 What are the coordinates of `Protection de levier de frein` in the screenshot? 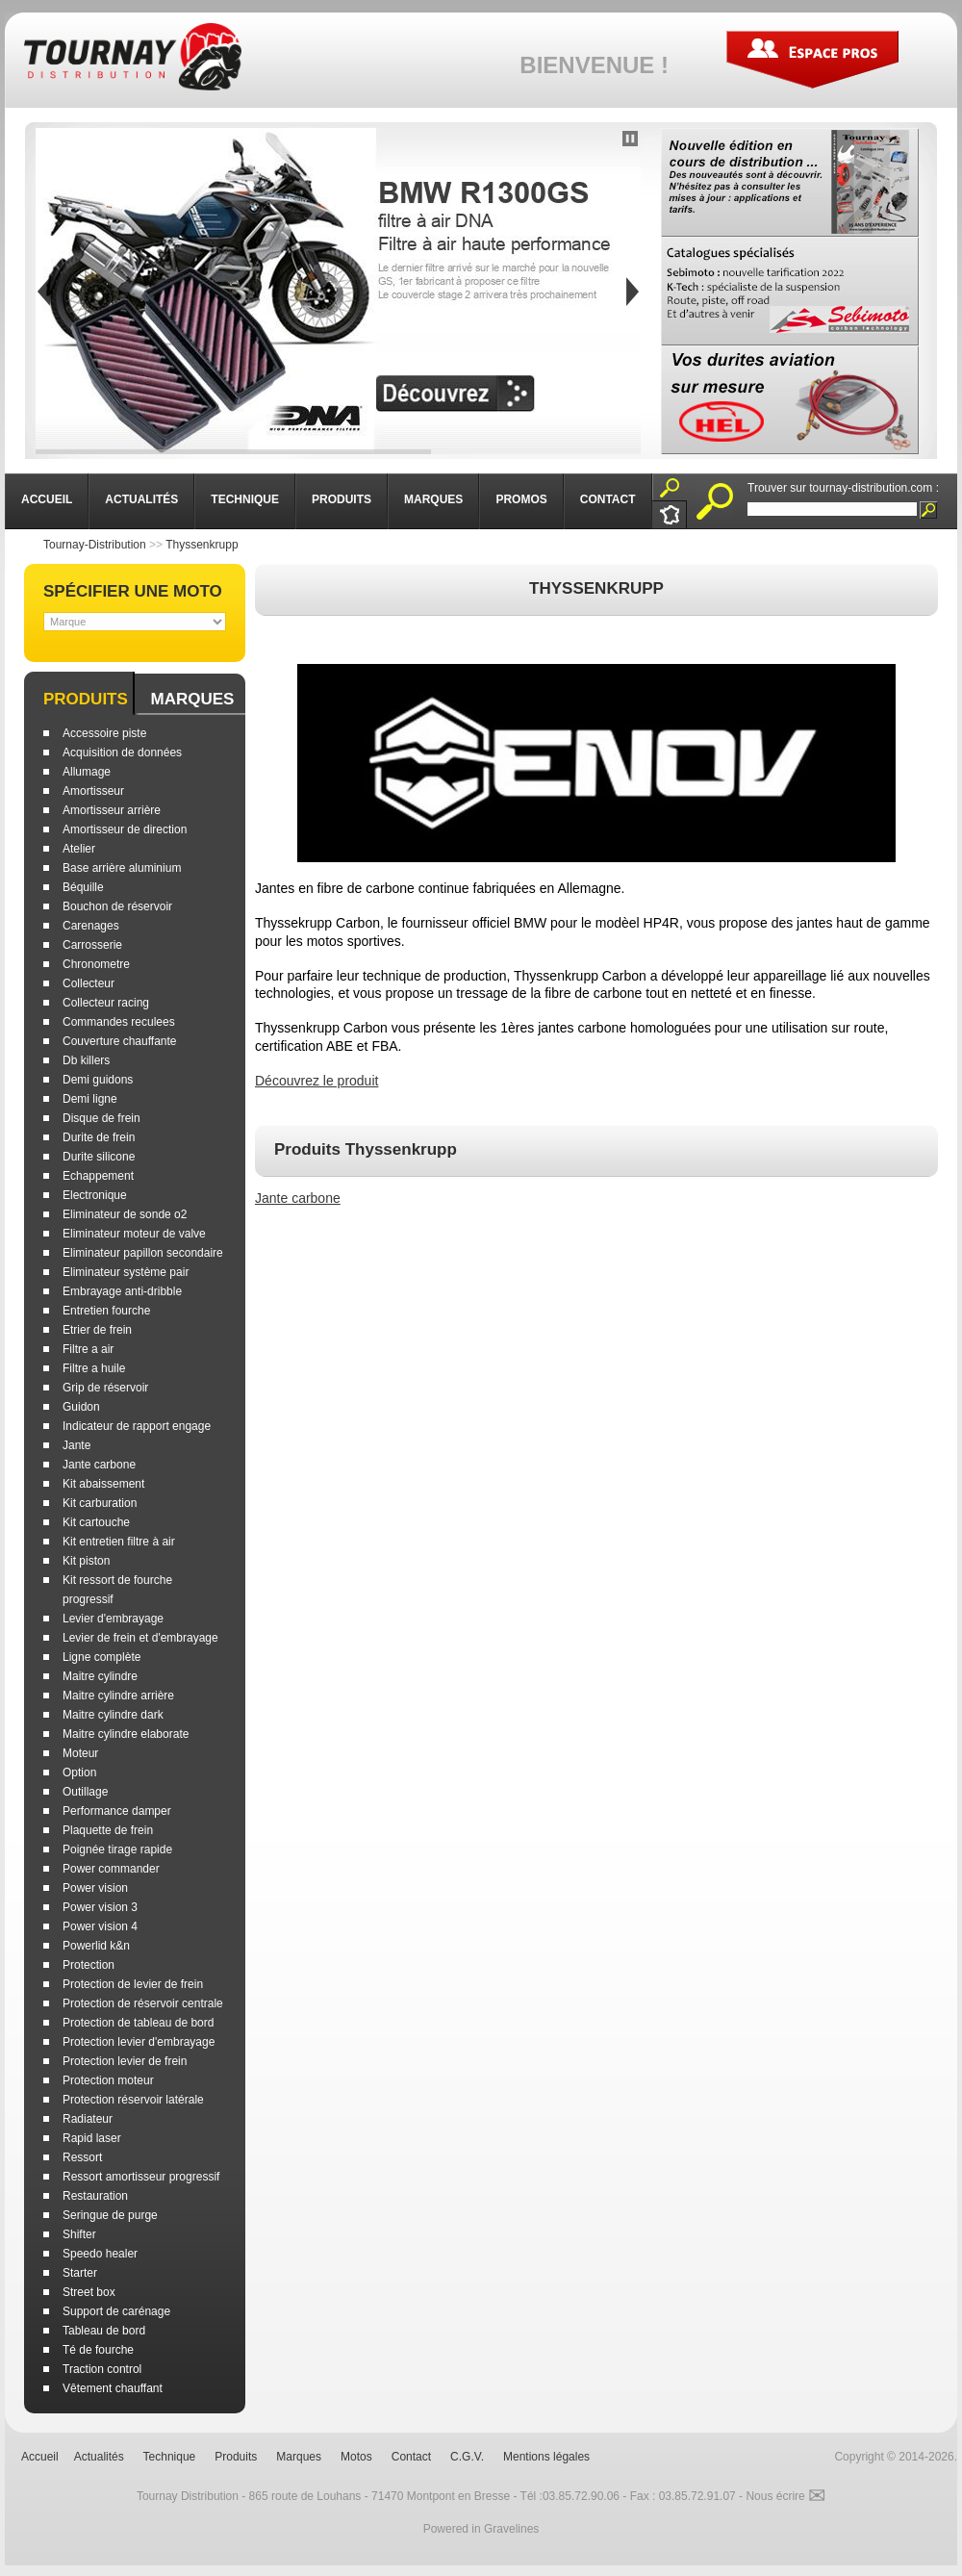 It's located at (133, 1984).